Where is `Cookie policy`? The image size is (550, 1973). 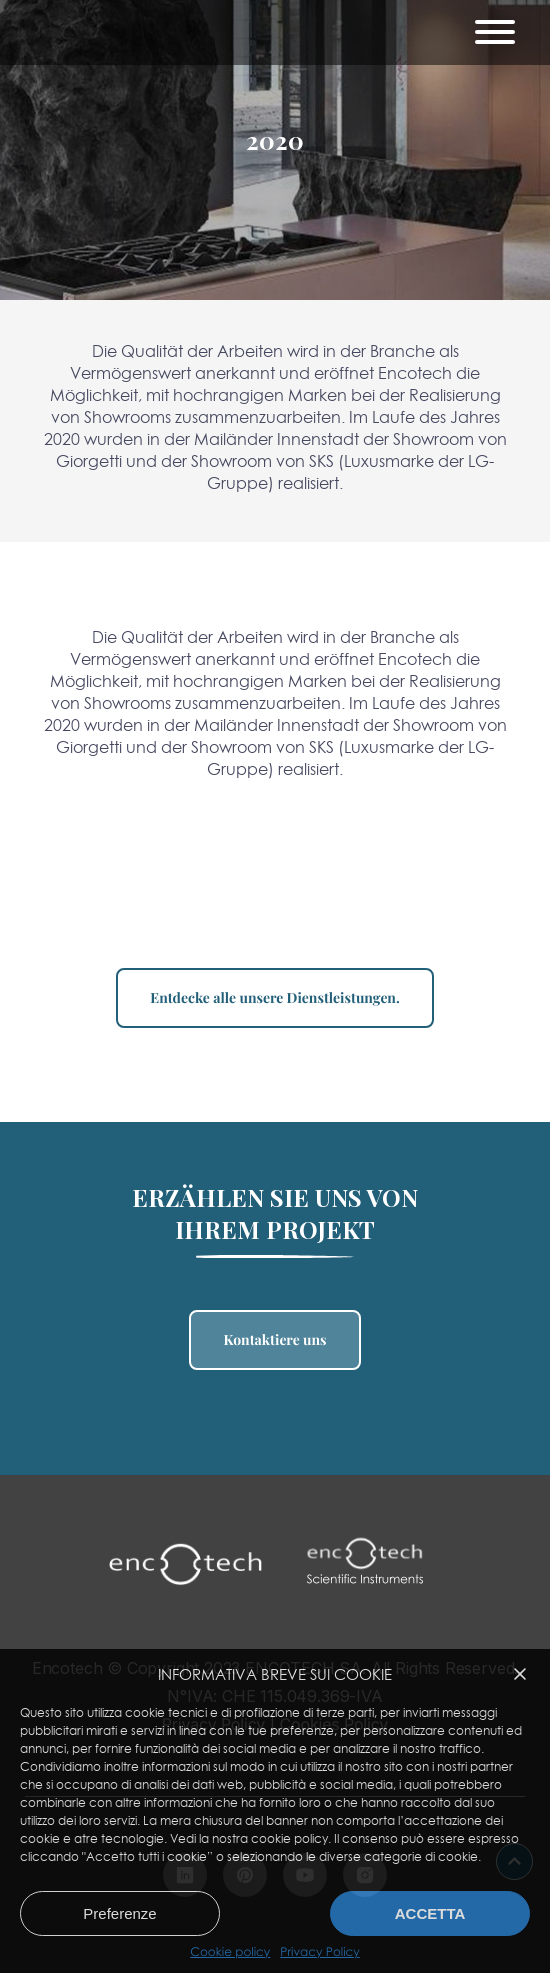 Cookie policy is located at coordinates (230, 1952).